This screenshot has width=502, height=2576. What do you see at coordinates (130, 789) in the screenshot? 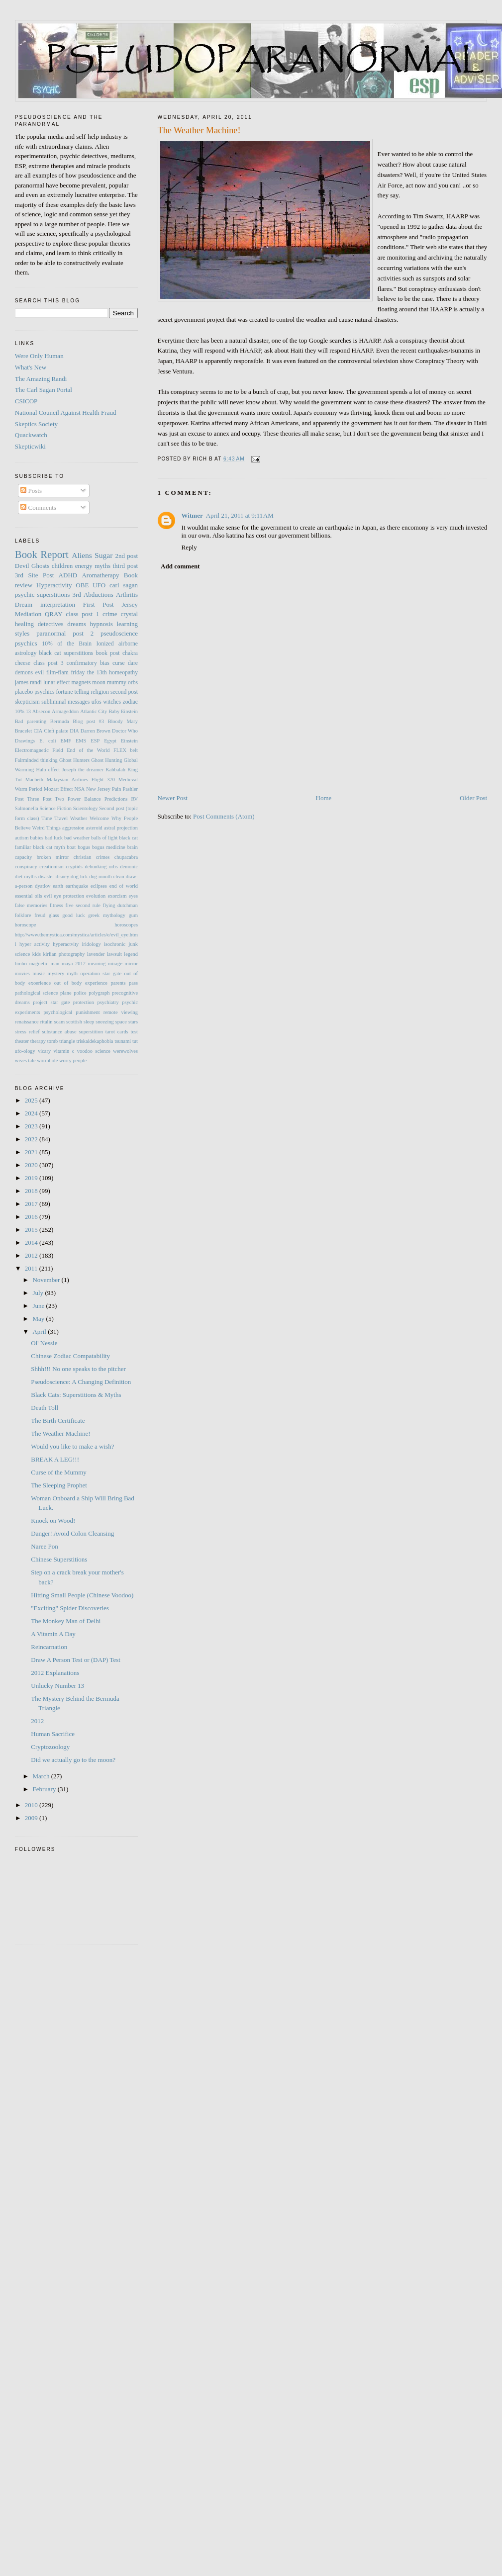
I see `Pashler` at bounding box center [130, 789].